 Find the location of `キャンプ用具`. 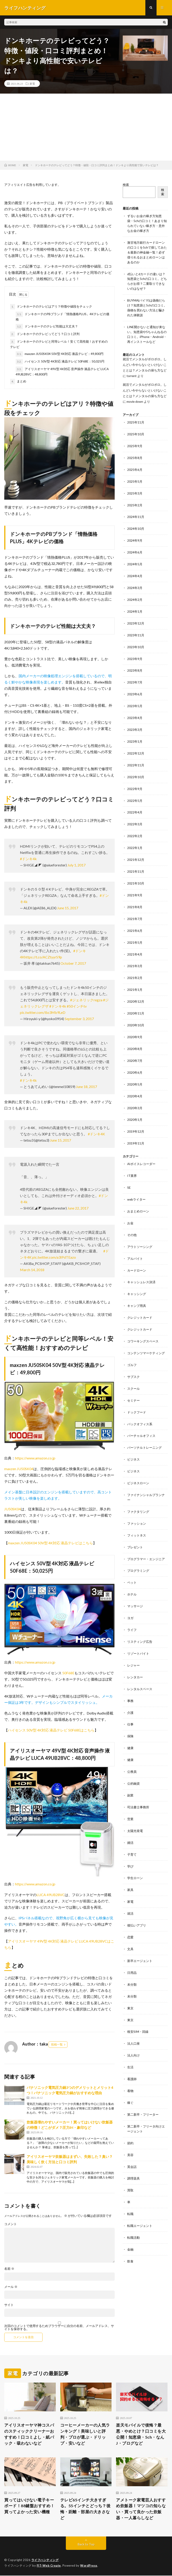

キャンプ用具 is located at coordinates (136, 1286).